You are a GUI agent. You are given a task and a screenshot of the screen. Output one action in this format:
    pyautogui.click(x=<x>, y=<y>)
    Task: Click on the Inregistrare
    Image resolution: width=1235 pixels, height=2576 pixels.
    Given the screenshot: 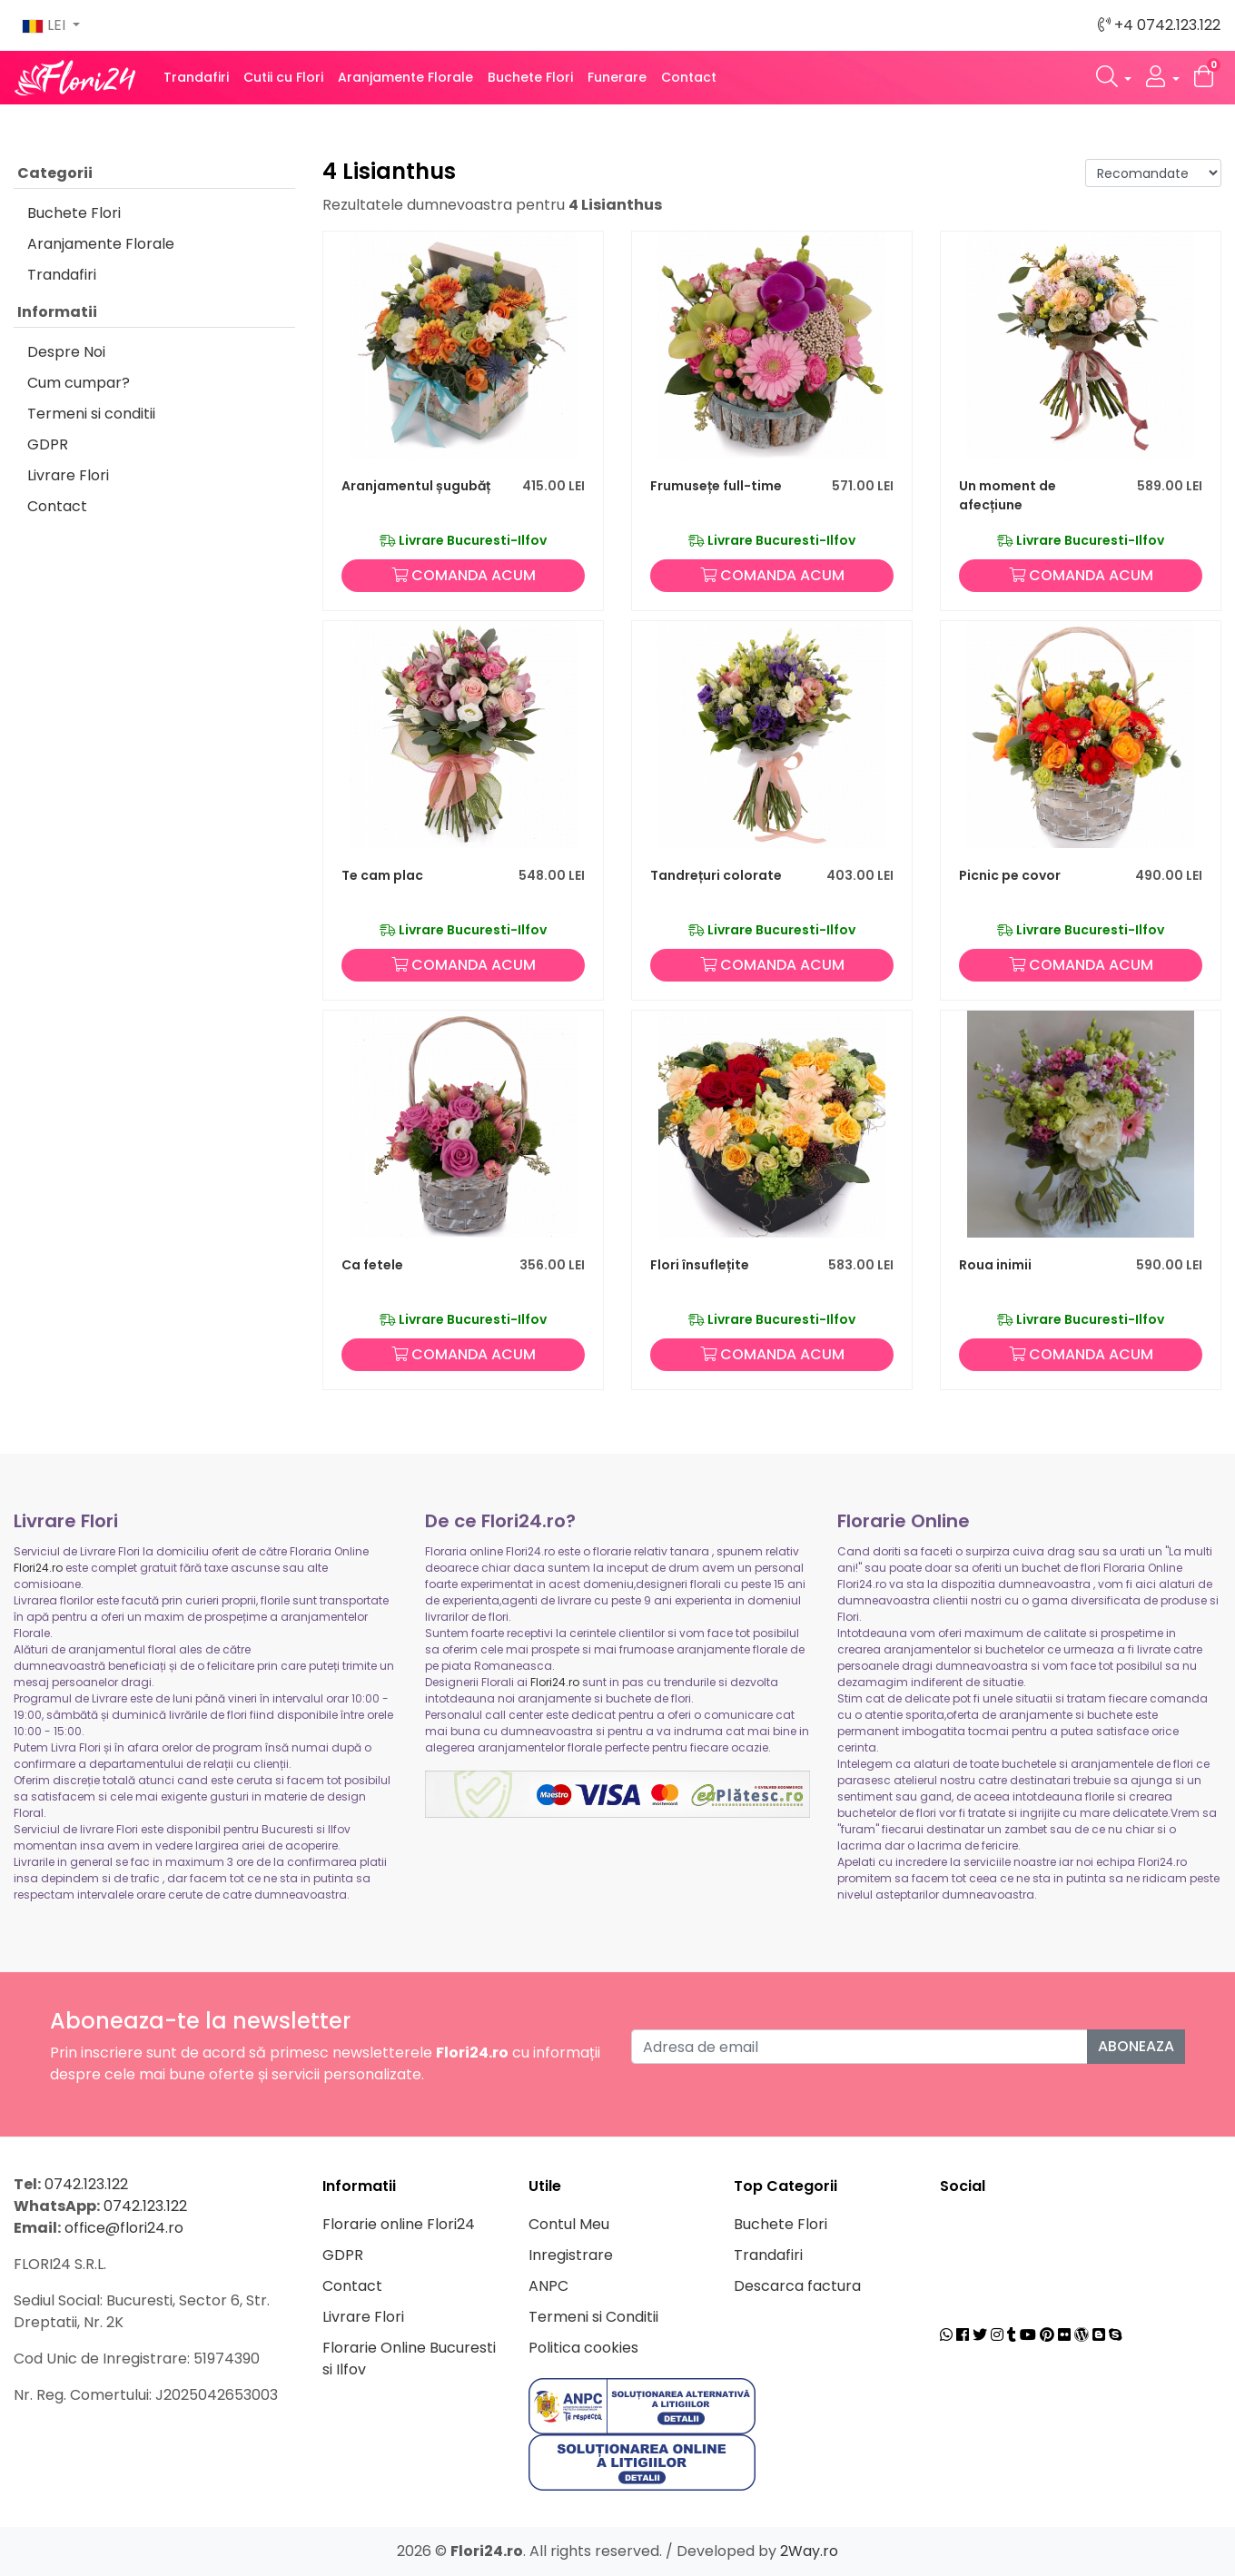 What is the action you would take?
    pyautogui.click(x=571, y=2255)
    